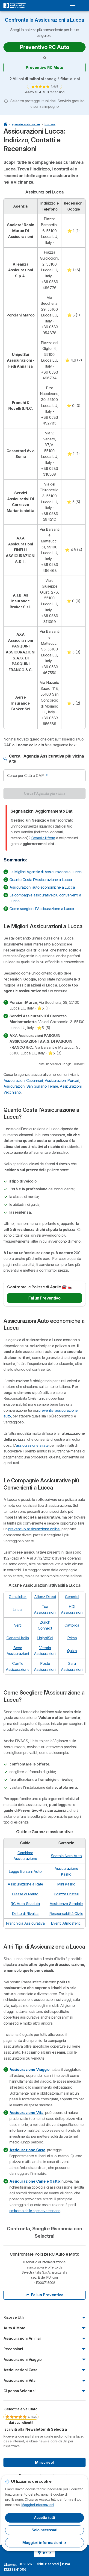 This screenshot has width=89, height=2576. Describe the element at coordinates (25, 1913) in the screenshot. I see `Diritto di Rivalsa` at that location.